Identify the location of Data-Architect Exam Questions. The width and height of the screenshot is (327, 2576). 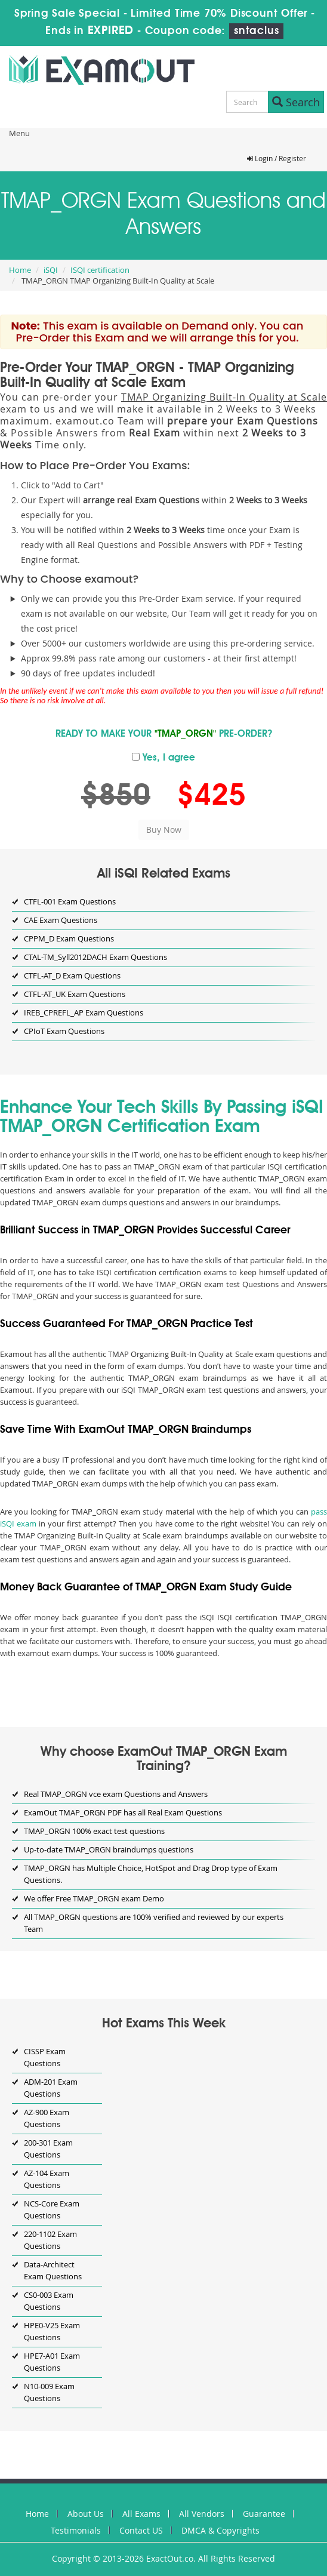
(53, 2270).